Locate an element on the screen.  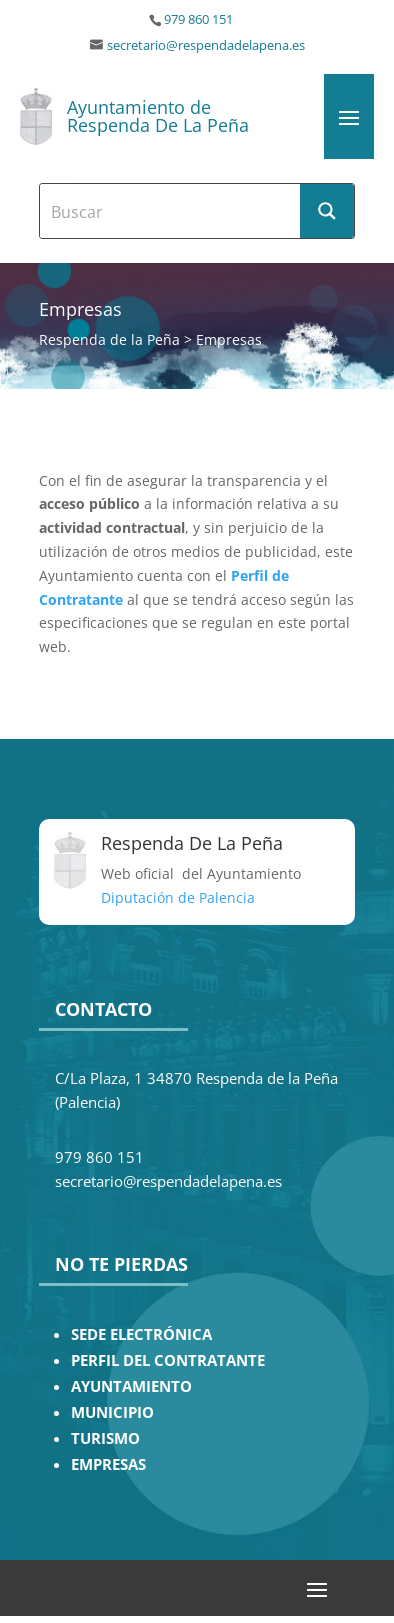
Diputación de Palencia is located at coordinates (178, 897).